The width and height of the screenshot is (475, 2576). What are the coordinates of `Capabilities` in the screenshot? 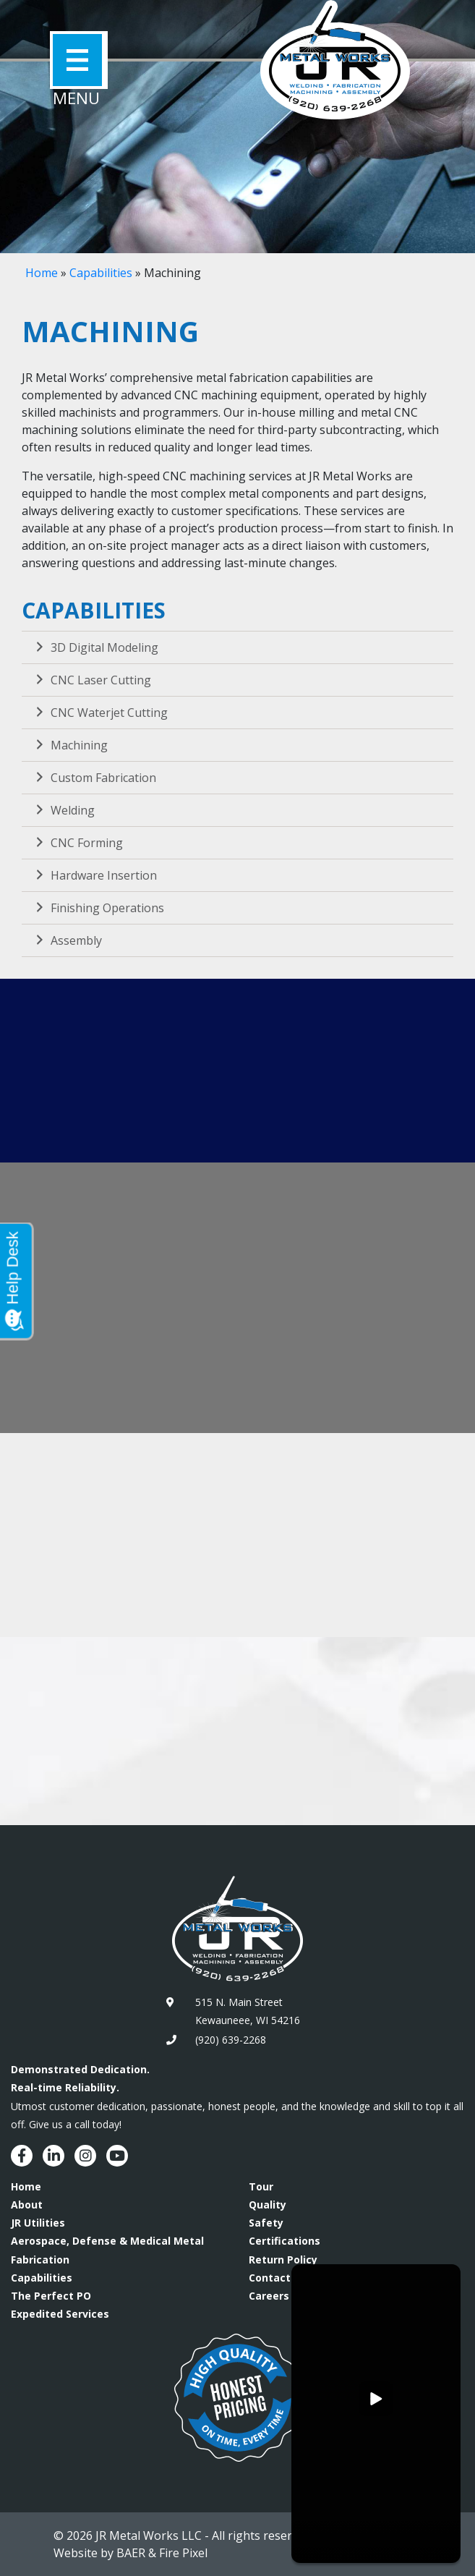 It's located at (100, 273).